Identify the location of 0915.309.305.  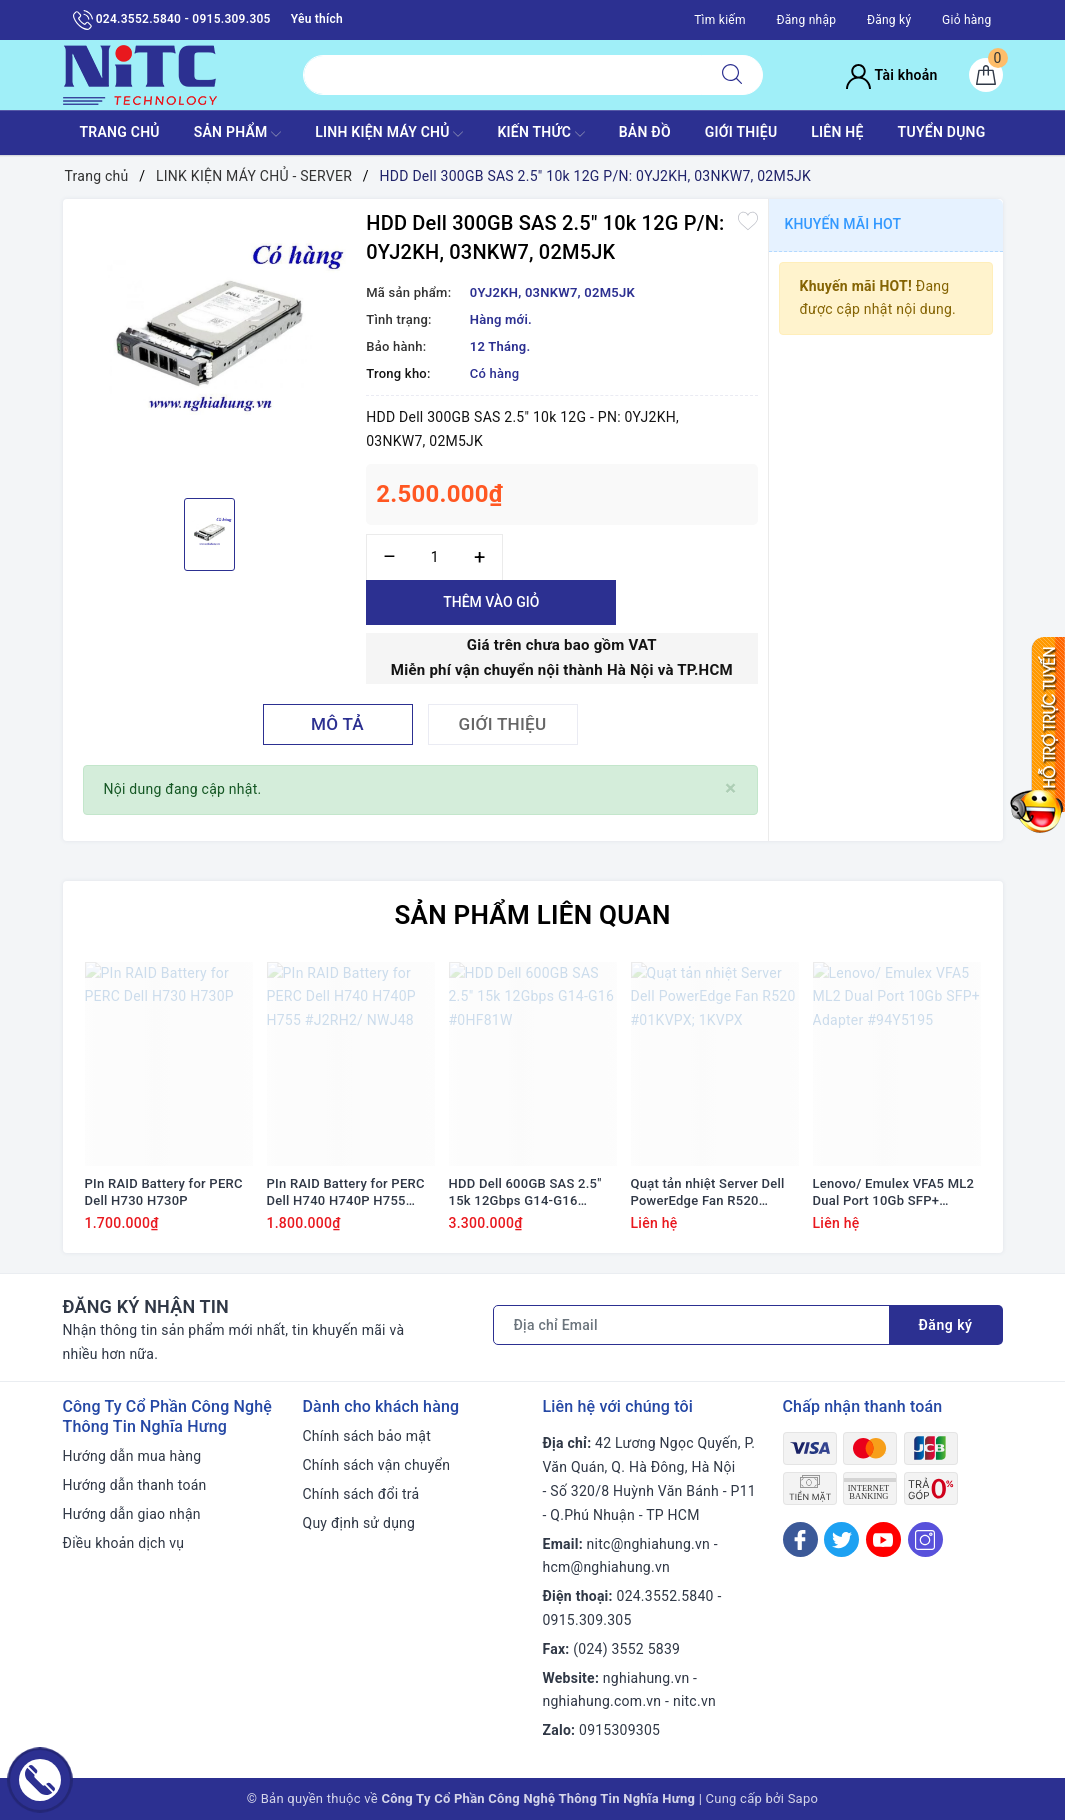
(587, 1620).